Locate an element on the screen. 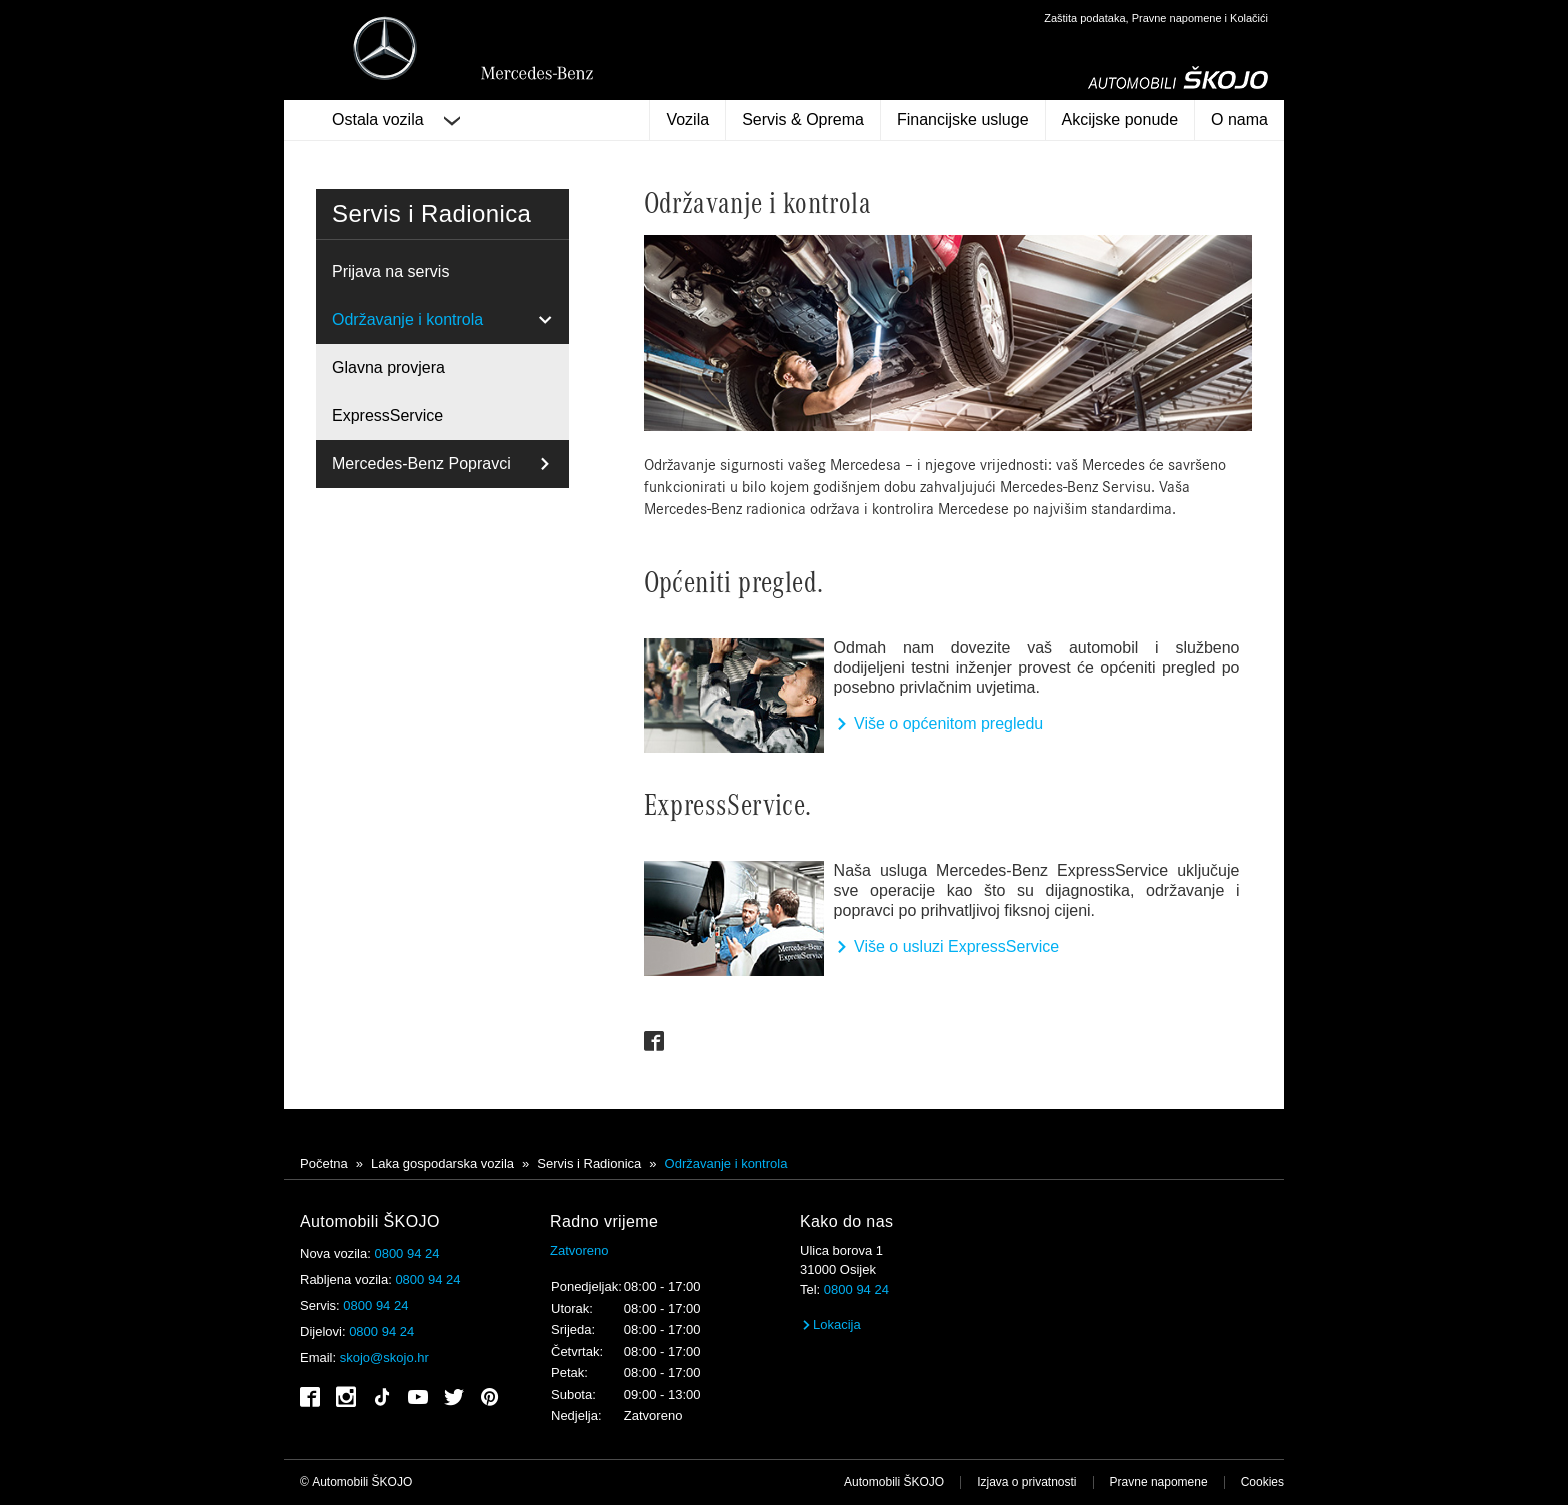  Akcijske ponude is located at coordinates (1120, 119).